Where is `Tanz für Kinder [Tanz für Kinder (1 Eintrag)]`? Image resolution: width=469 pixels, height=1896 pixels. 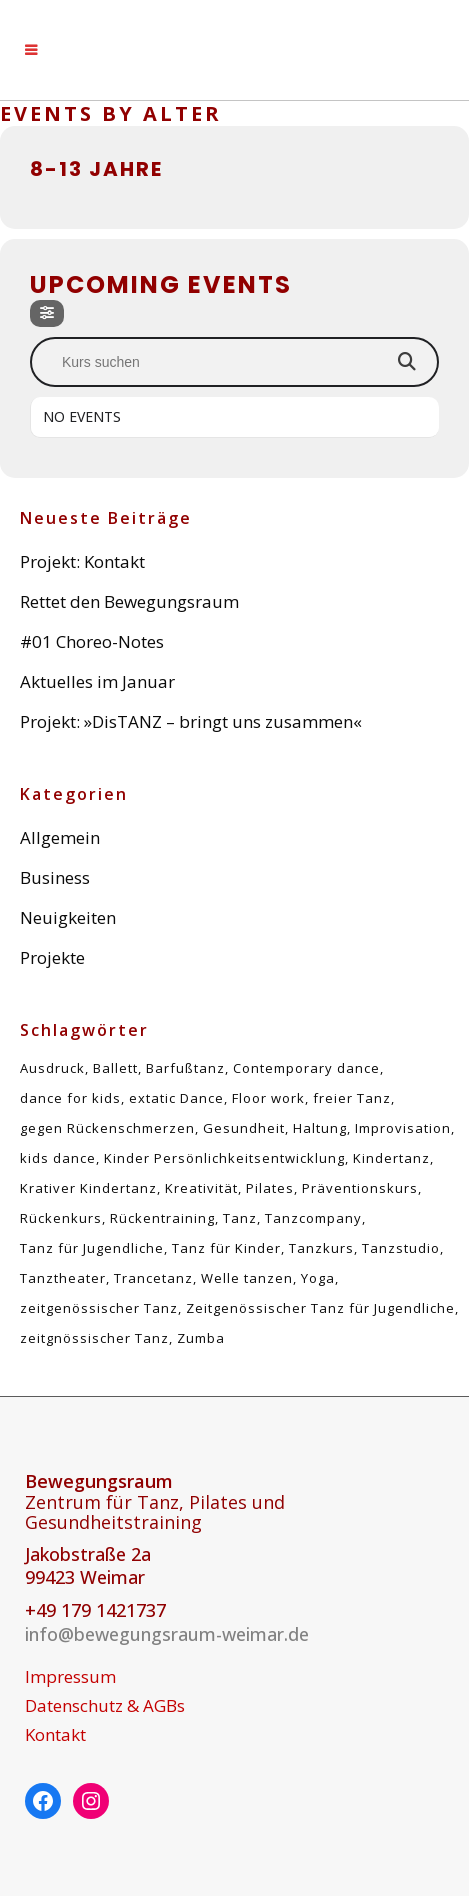 Tanz für Kinder [Tanz für Kinder (1 Eintrag)] is located at coordinates (226, 1248).